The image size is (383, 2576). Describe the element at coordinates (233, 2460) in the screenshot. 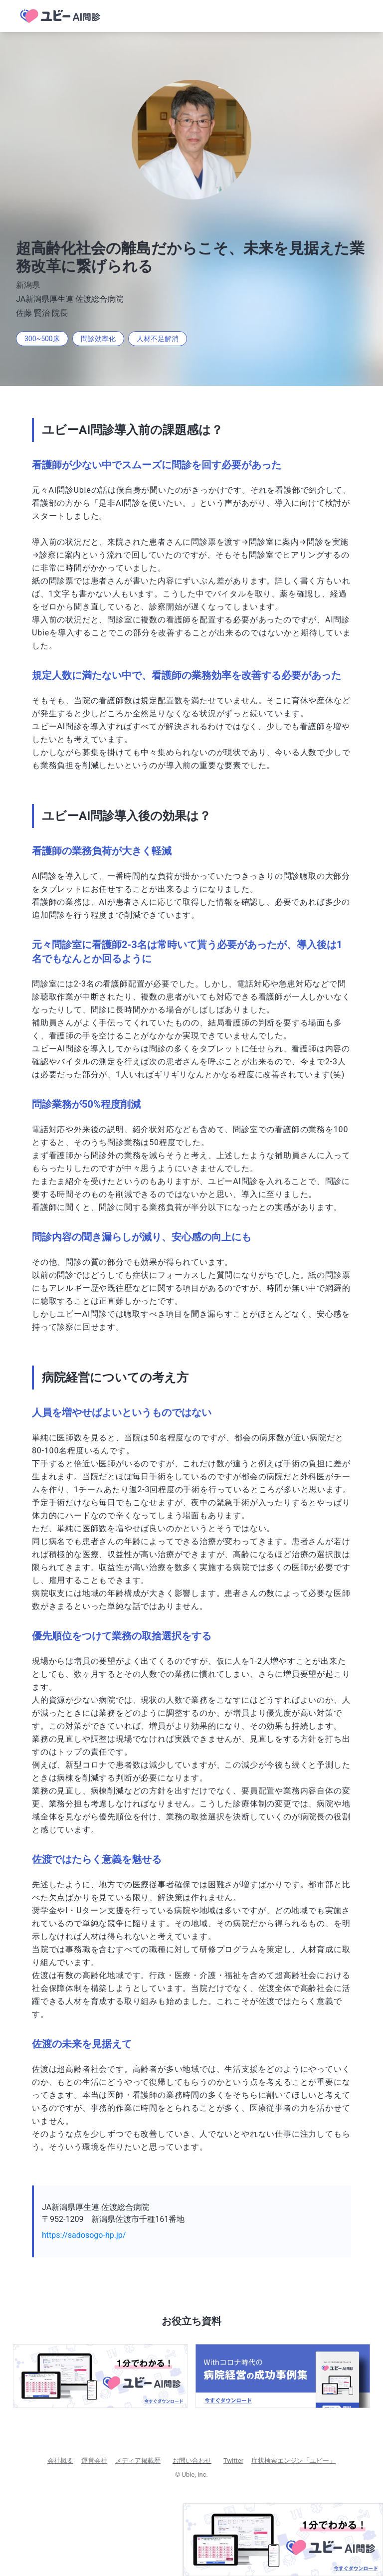

I see `Twitter` at that location.